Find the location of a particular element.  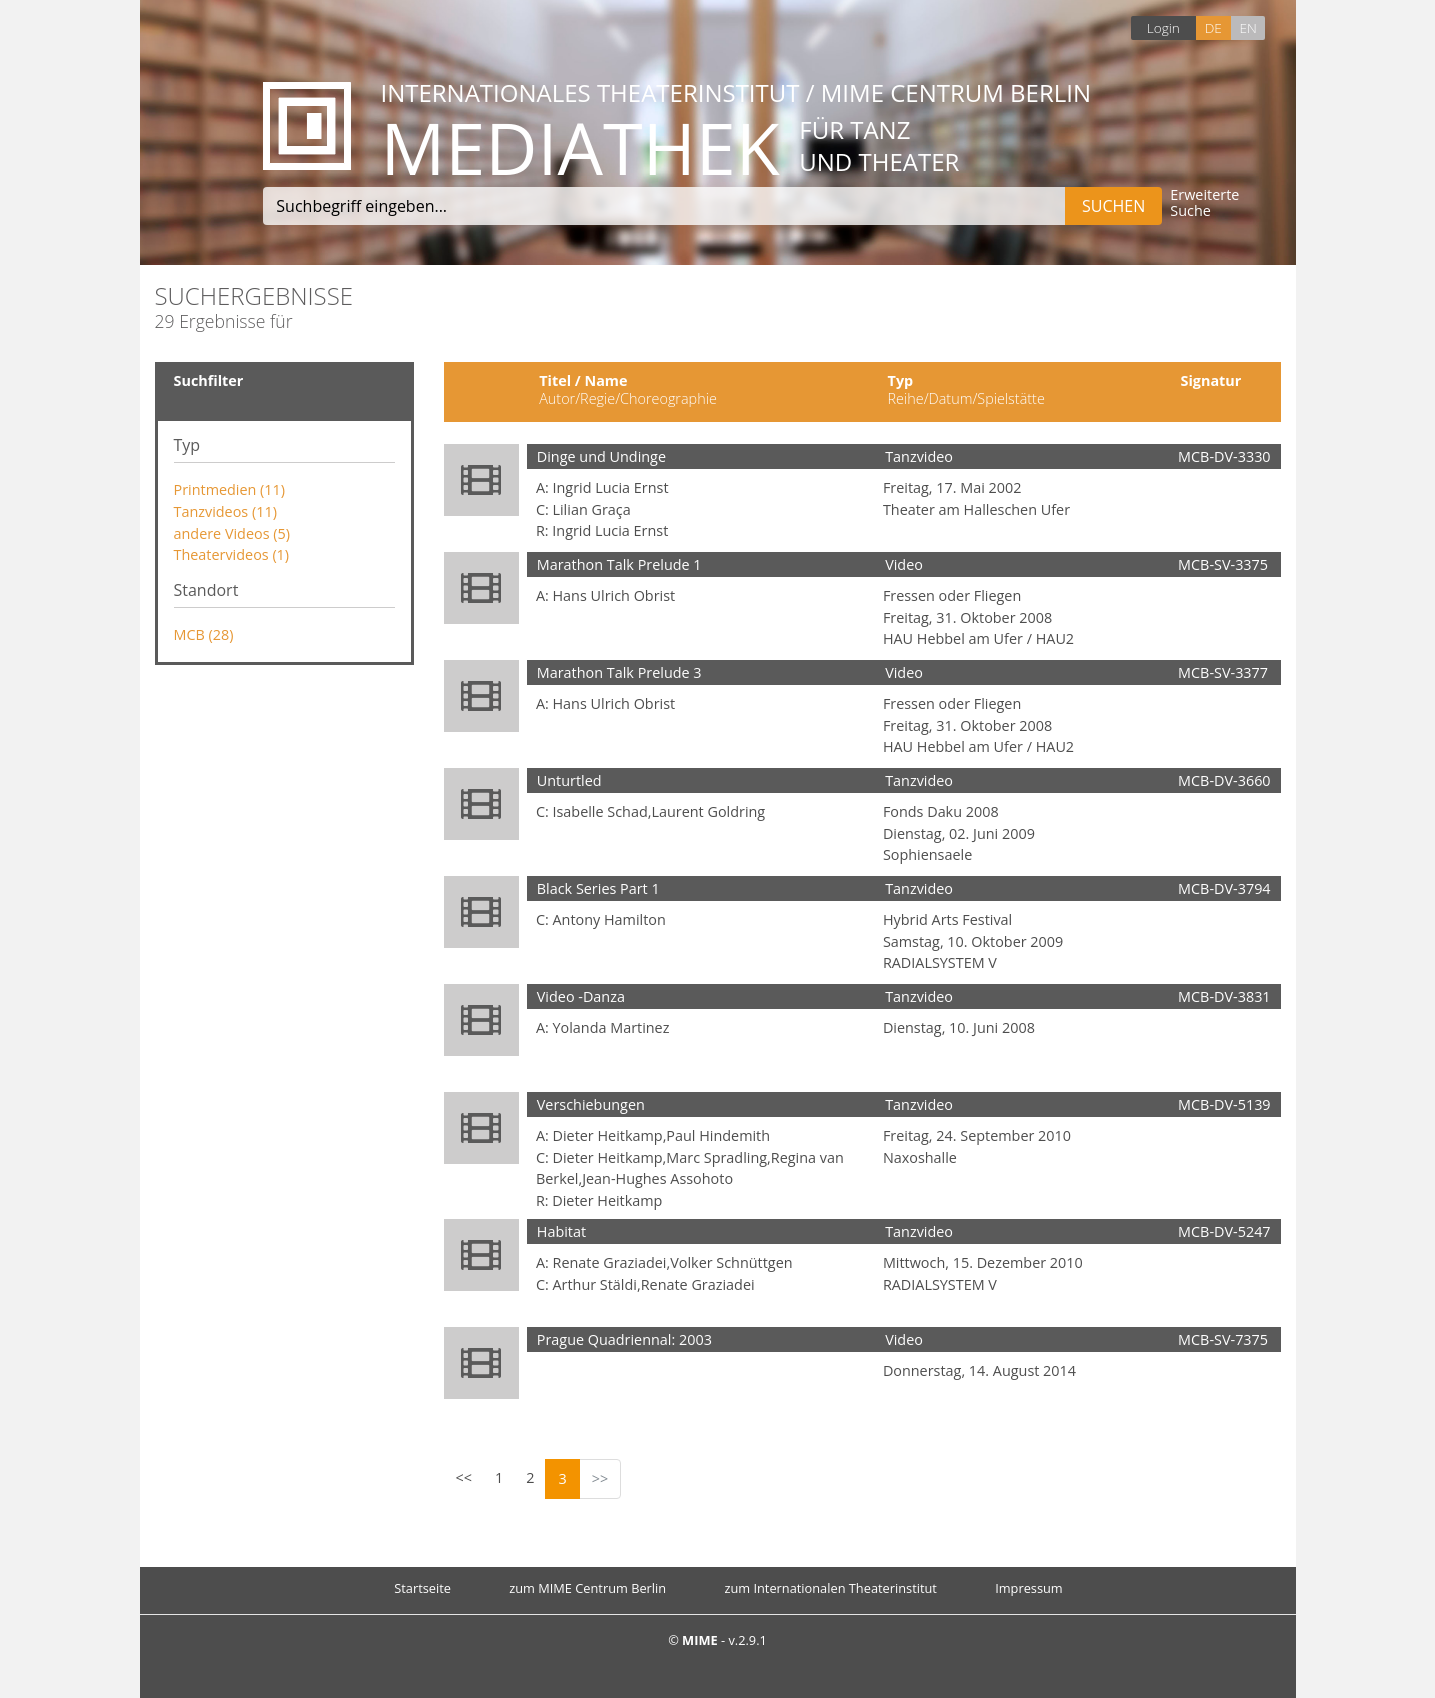

MCB (28) is located at coordinates (204, 634).